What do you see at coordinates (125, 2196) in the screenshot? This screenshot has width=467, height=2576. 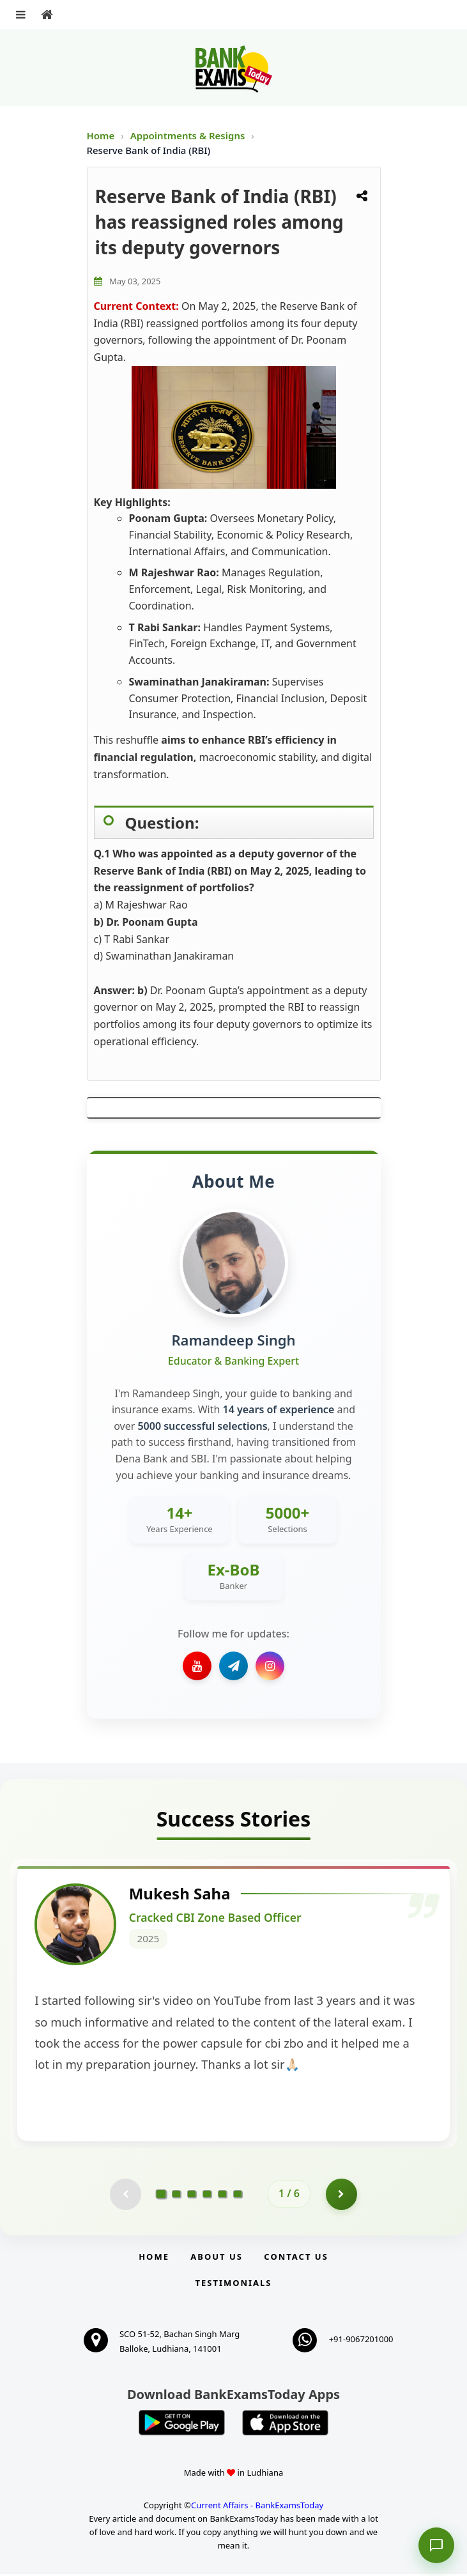 I see `[Previous testimonial page (disabled)]` at bounding box center [125, 2196].